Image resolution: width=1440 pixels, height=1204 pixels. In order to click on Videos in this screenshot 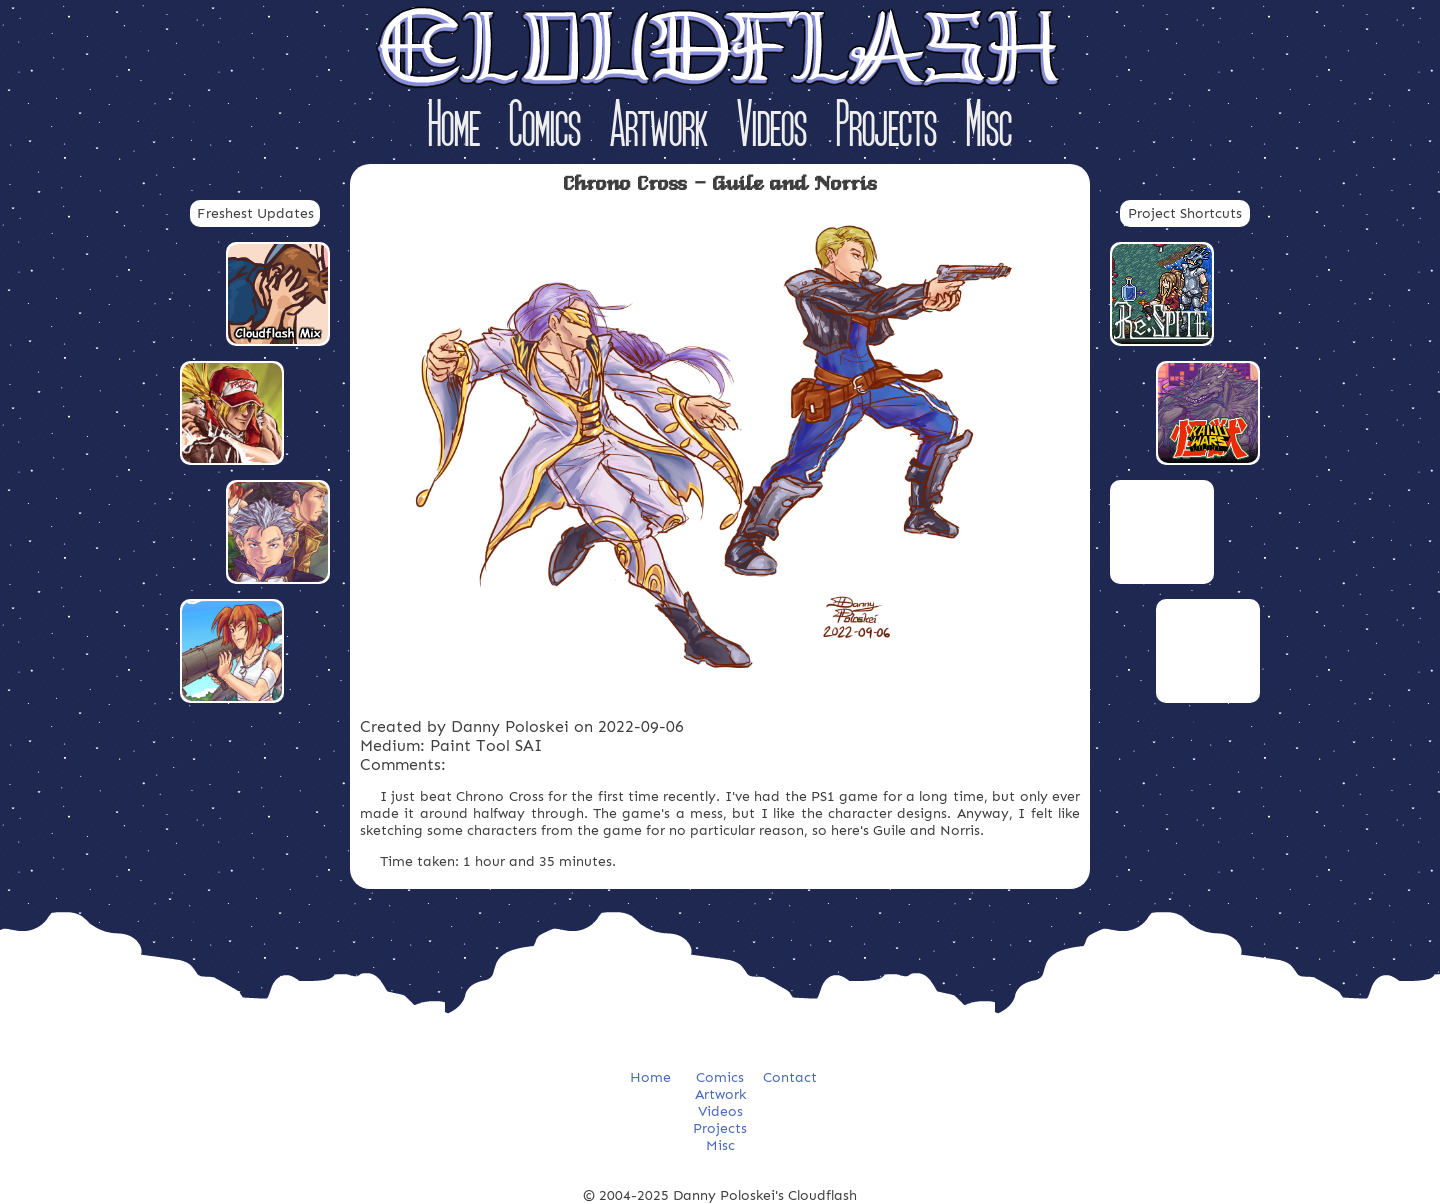, I will do `click(772, 128)`.